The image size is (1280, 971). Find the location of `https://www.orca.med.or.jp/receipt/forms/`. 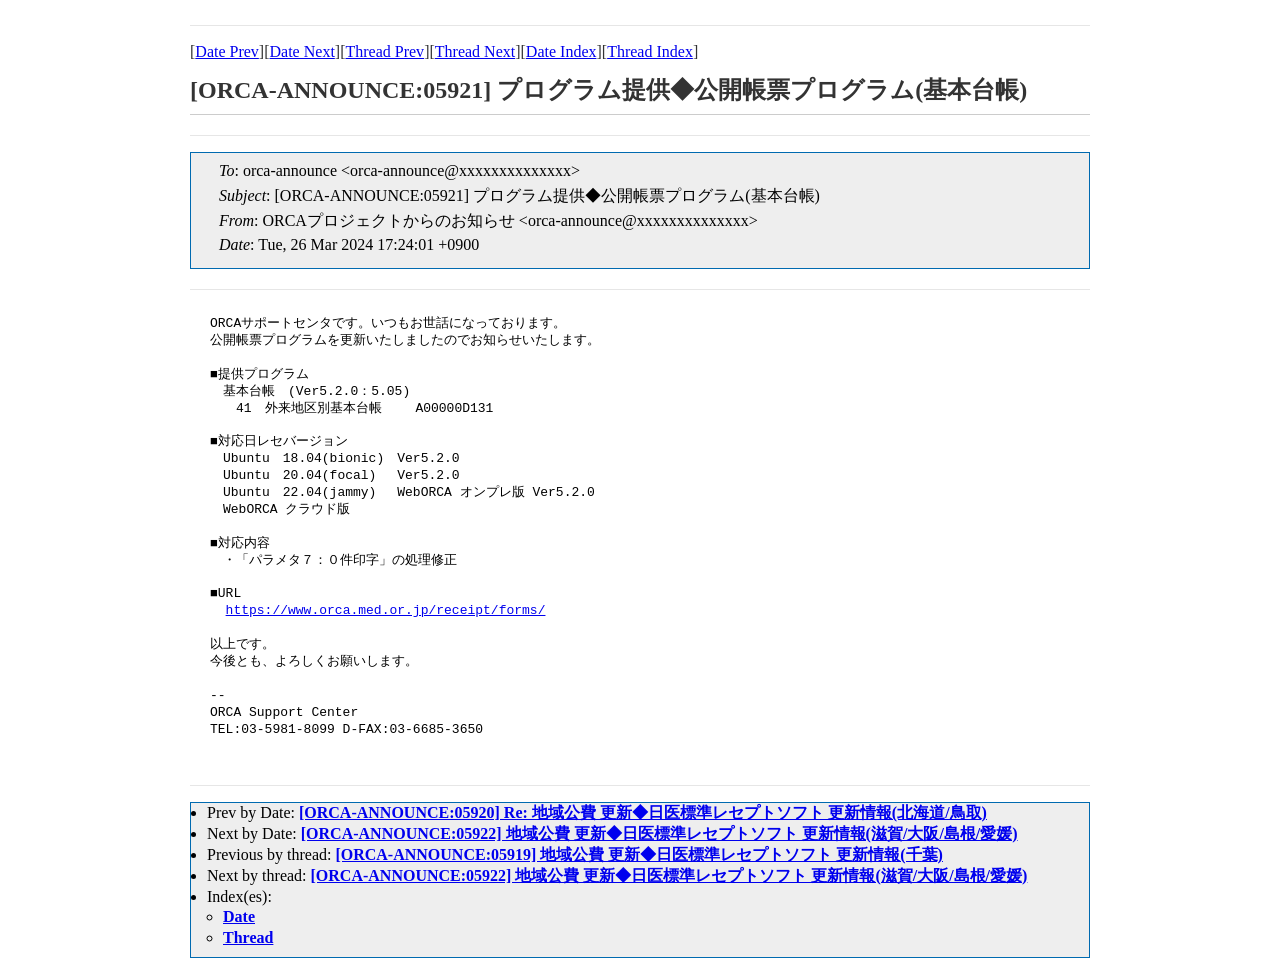

https://www.orca.med.or.jp/receipt/forms/ is located at coordinates (386, 611).